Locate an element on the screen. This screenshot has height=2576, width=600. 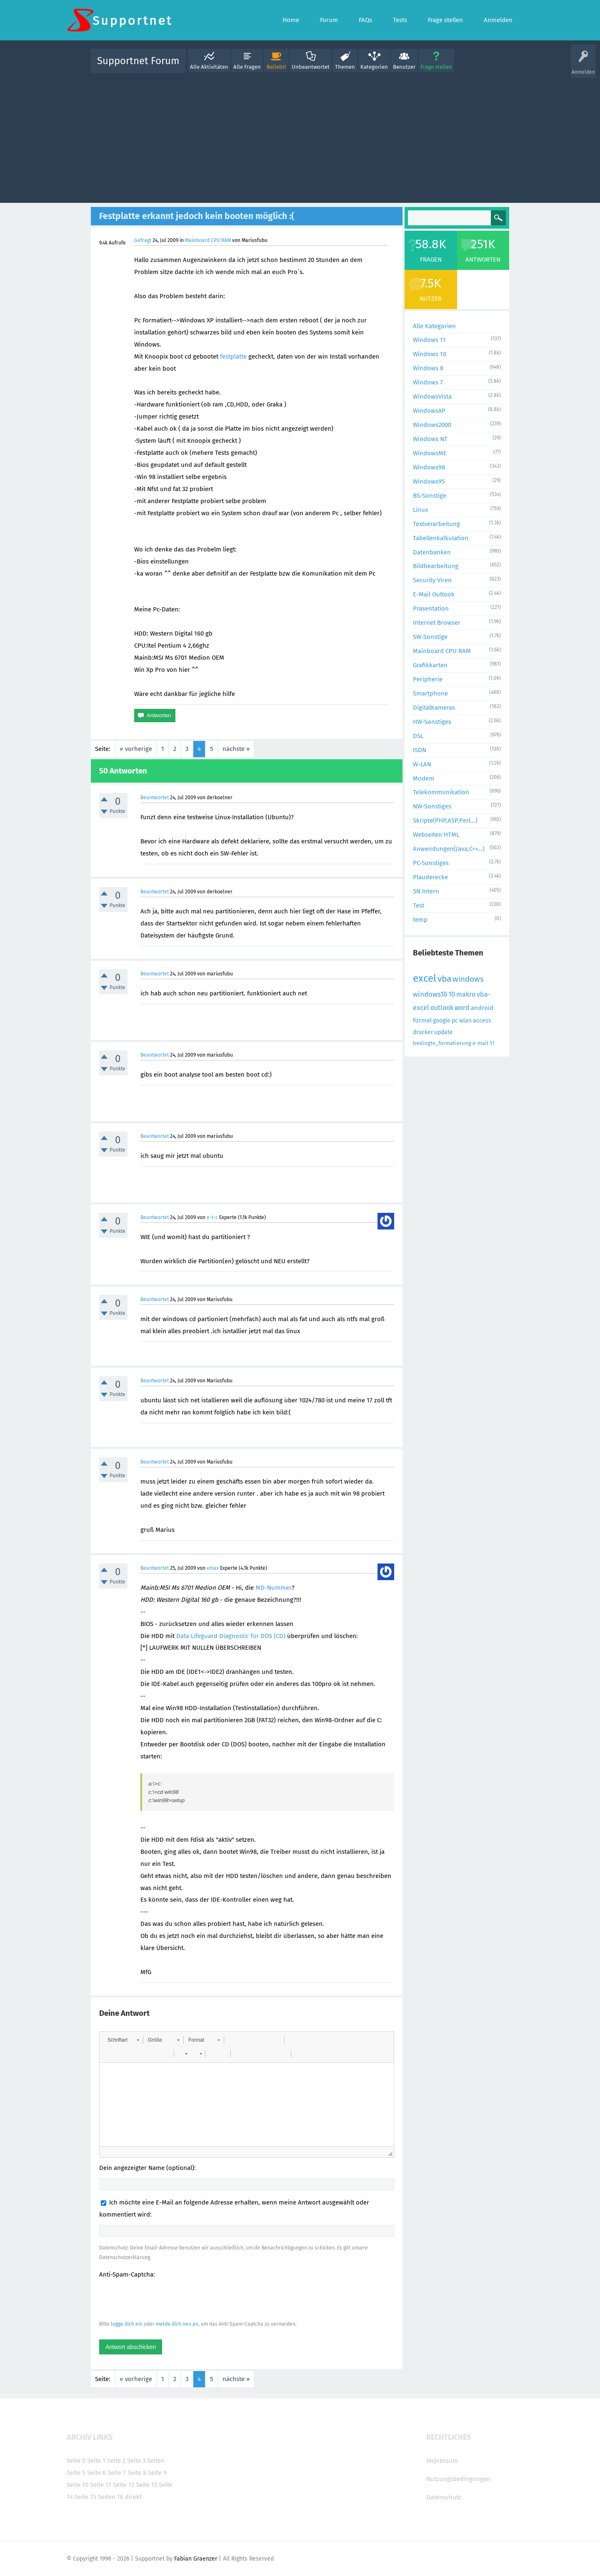
Präsentation is located at coordinates (431, 608).